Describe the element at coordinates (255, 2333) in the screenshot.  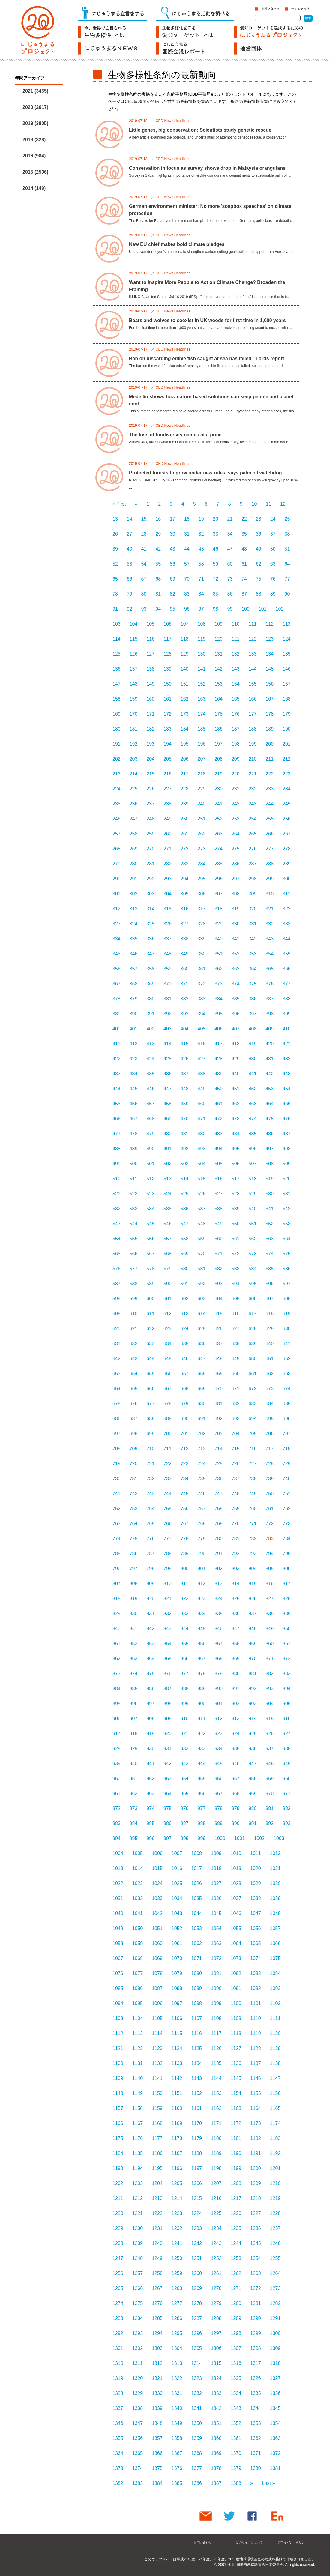
I see `1299` at that location.